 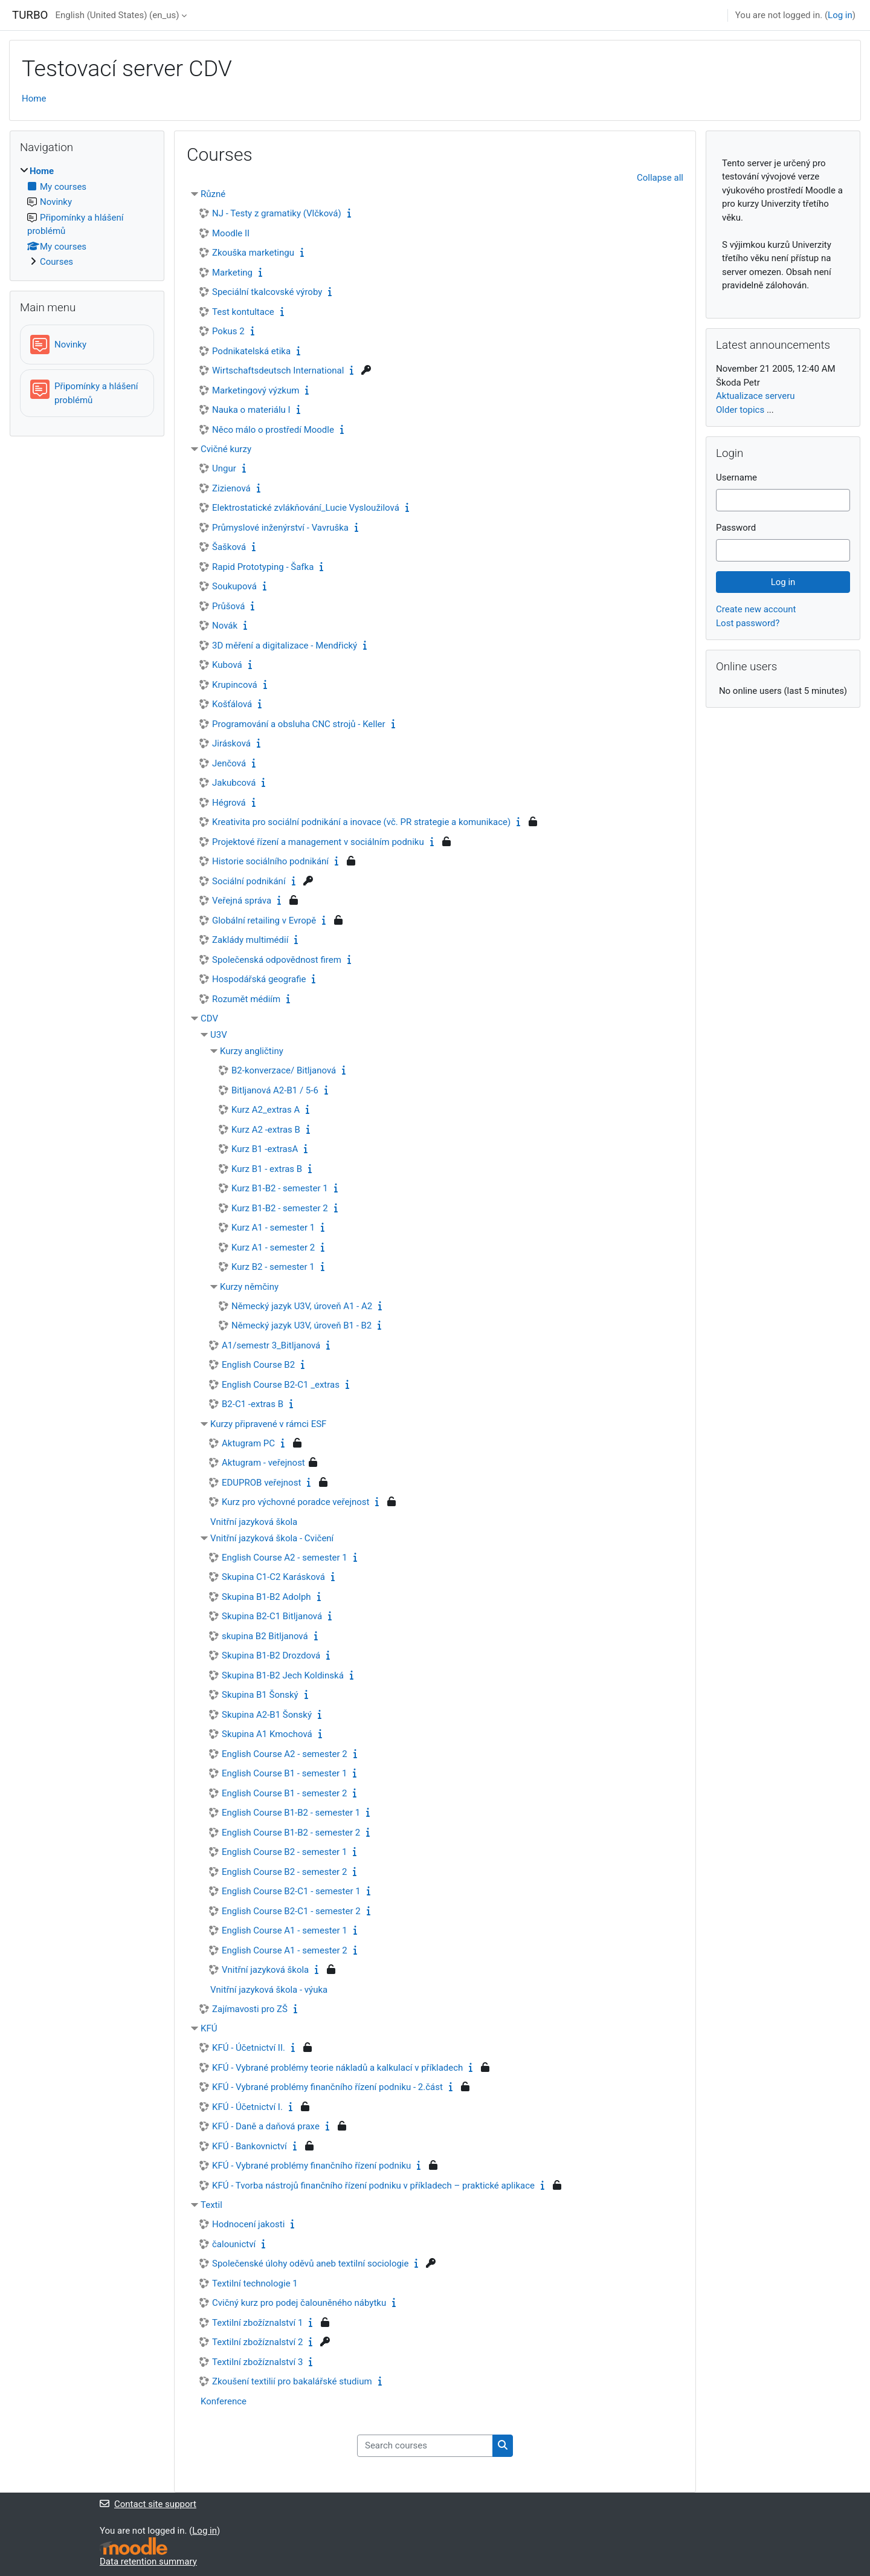 I want to click on Kurzy angličtiny, so click(x=251, y=1051).